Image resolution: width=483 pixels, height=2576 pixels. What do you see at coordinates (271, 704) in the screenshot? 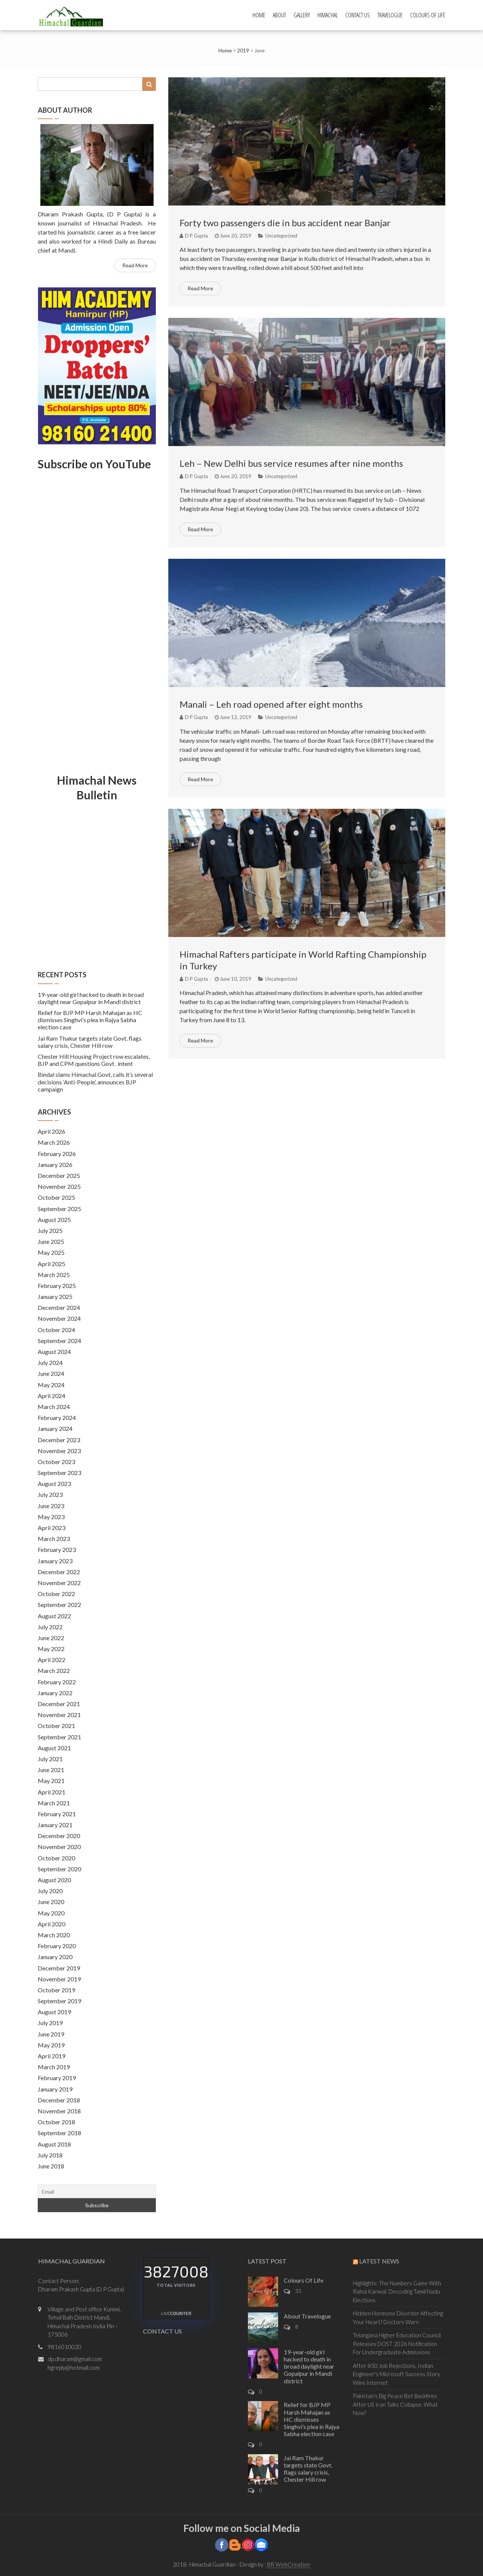
I see `Manali – Leh road opened after eight months` at bounding box center [271, 704].